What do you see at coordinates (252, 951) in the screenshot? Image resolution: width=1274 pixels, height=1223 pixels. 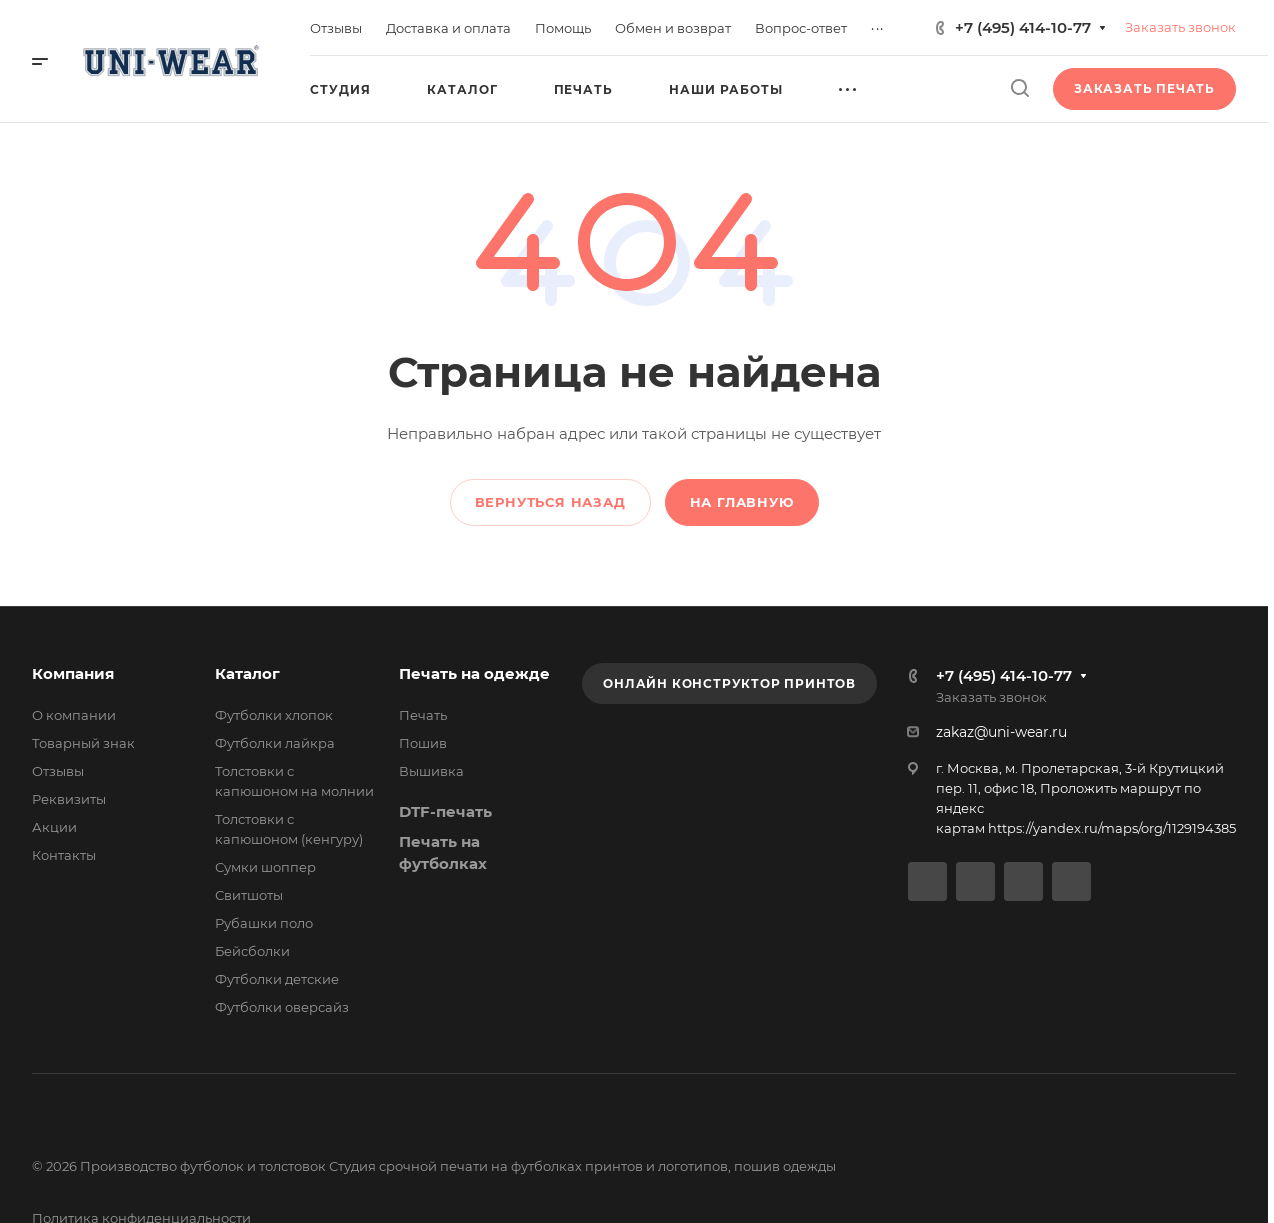 I see `Бейсболки` at bounding box center [252, 951].